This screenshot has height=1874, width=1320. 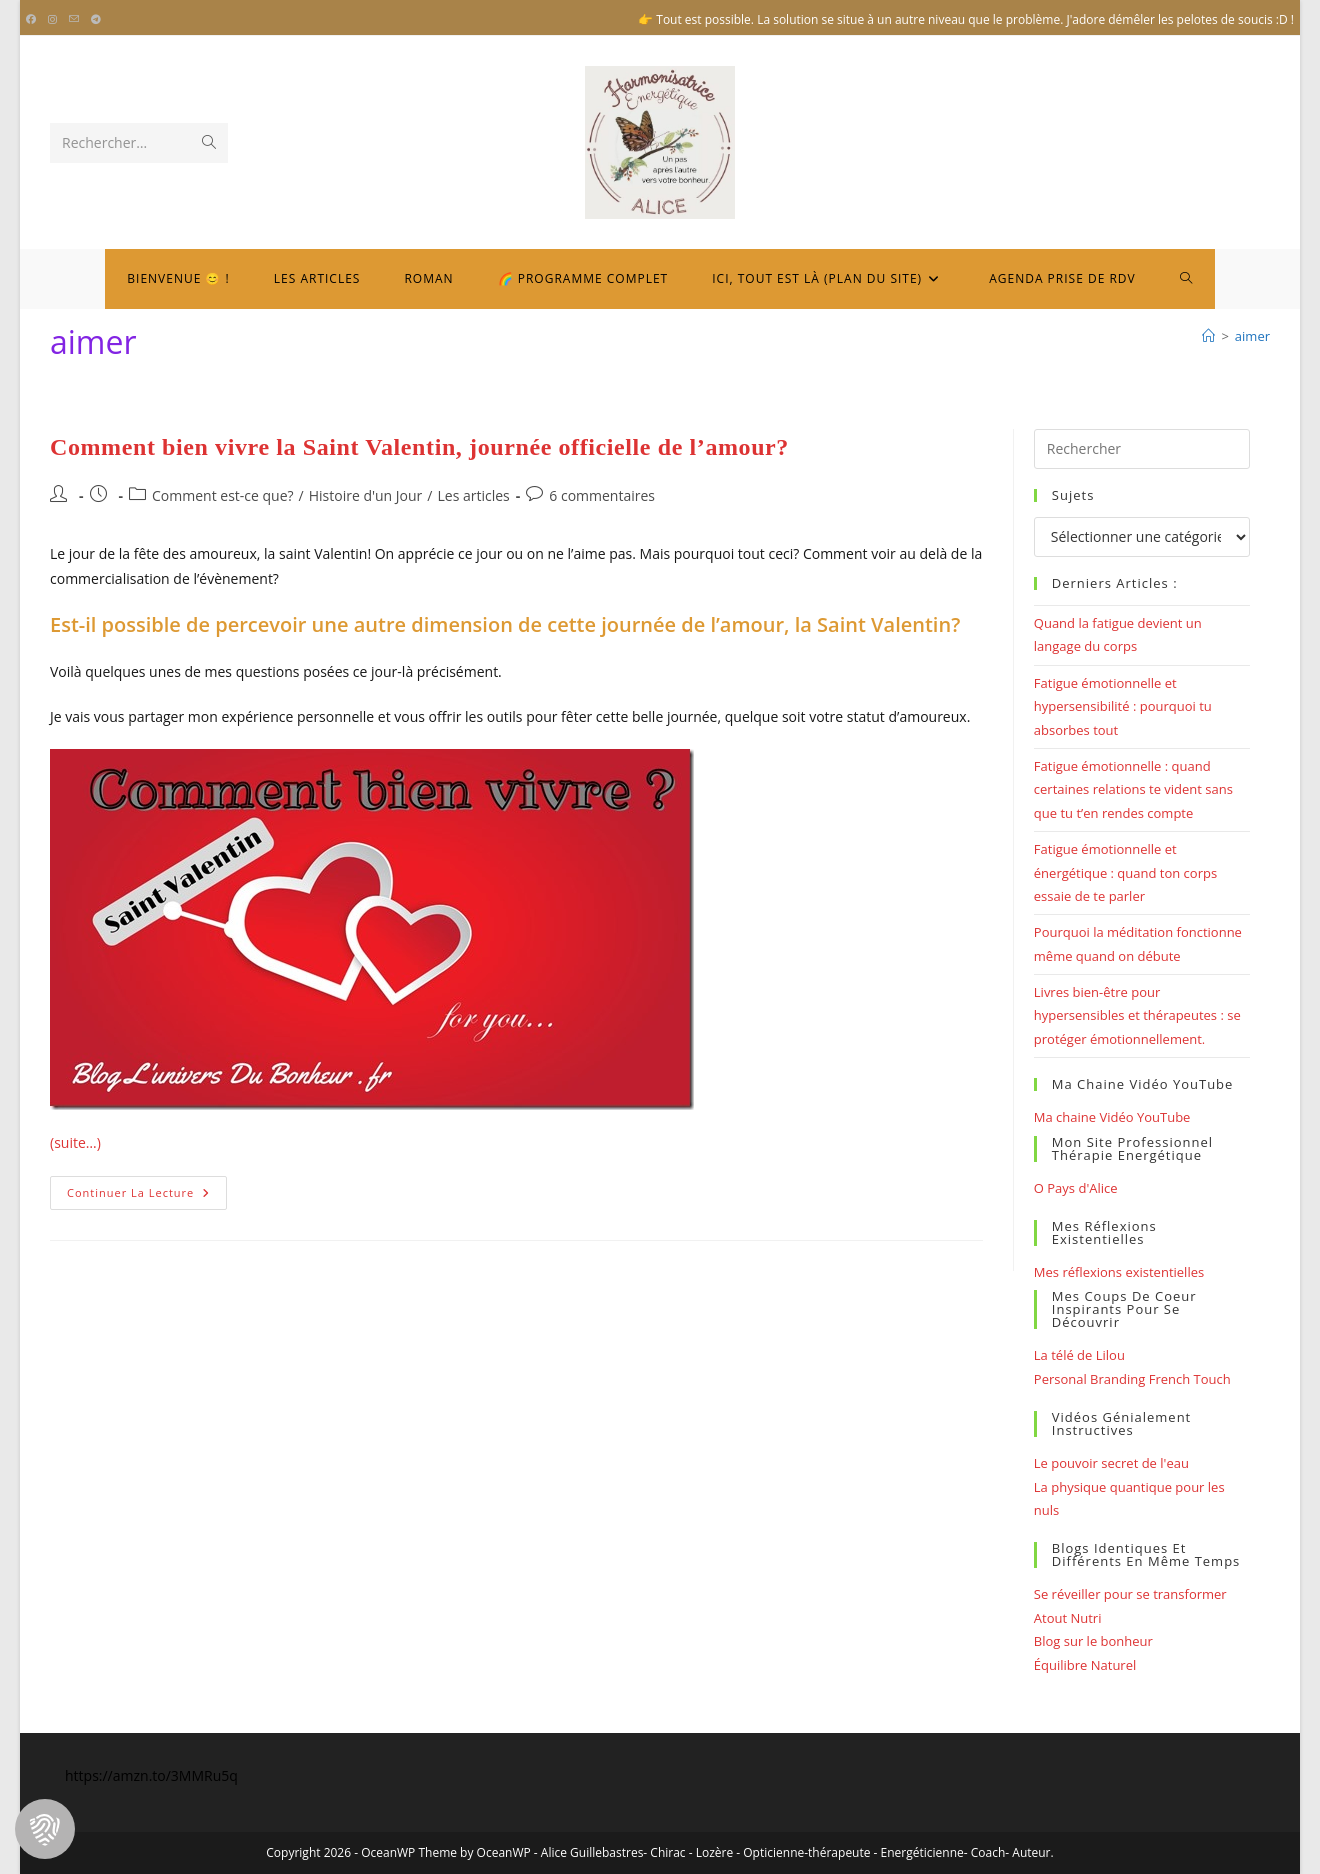 What do you see at coordinates (1125, 872) in the screenshot?
I see `Fatigue émotionnelle et énergétique : quand ton corps essaie de te parler` at bounding box center [1125, 872].